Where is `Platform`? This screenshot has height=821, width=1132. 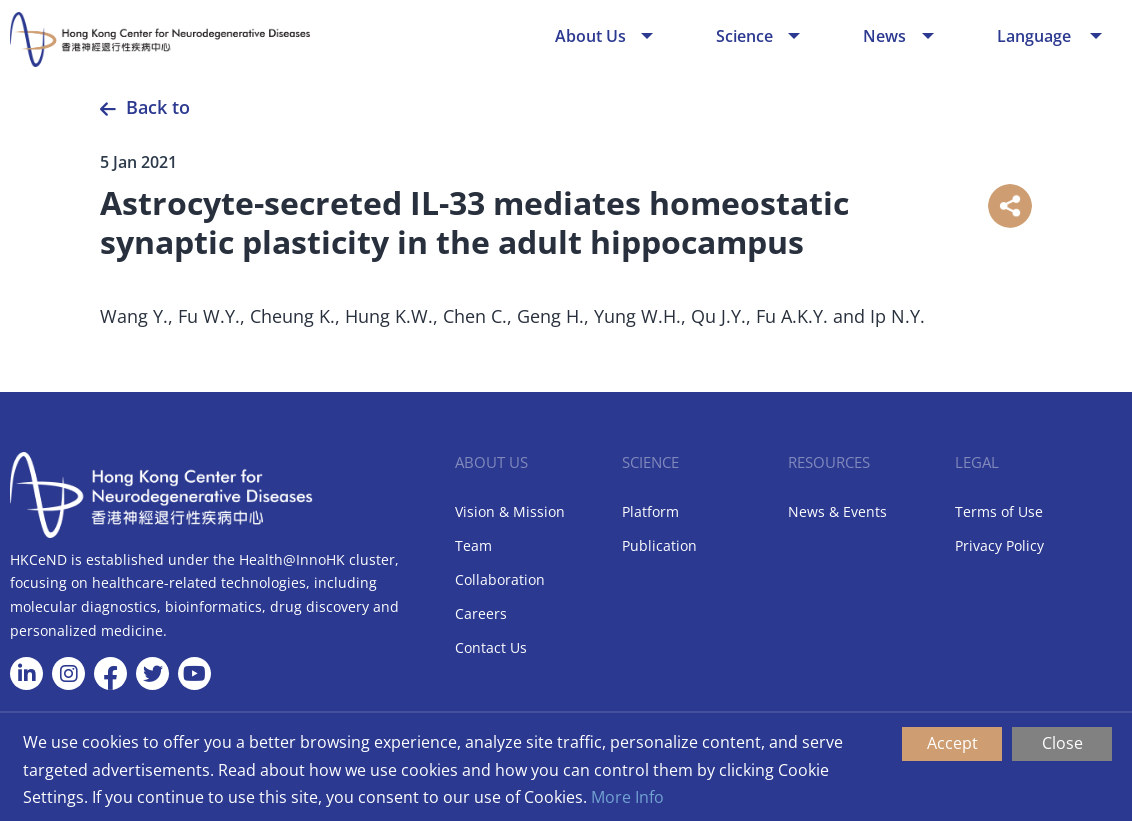 Platform is located at coordinates (650, 511).